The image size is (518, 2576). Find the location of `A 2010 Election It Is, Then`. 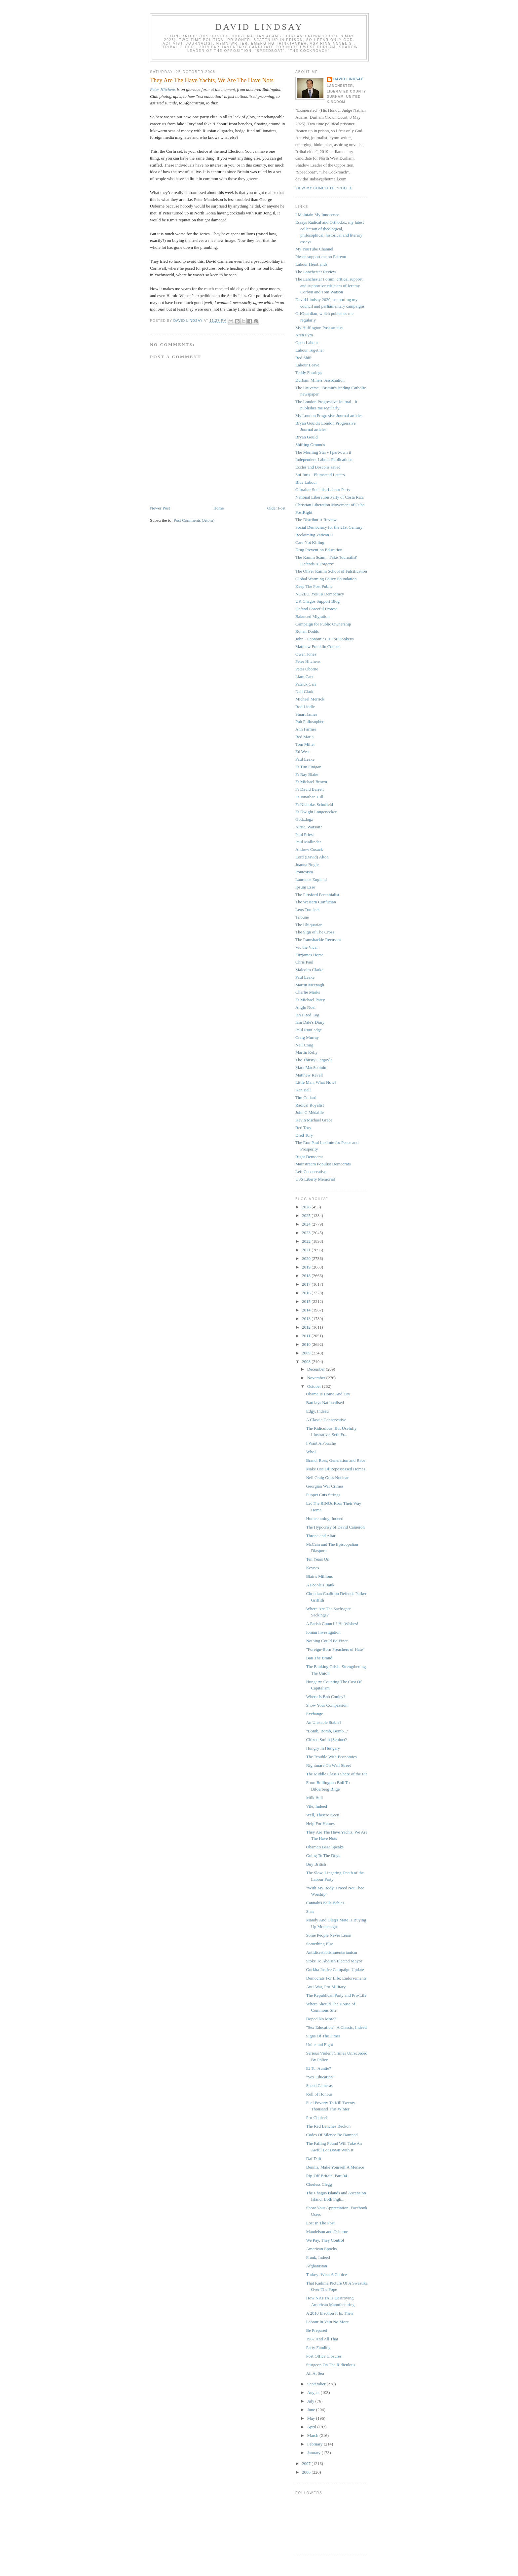

A 2010 Election It Is, Then is located at coordinates (329, 2313).